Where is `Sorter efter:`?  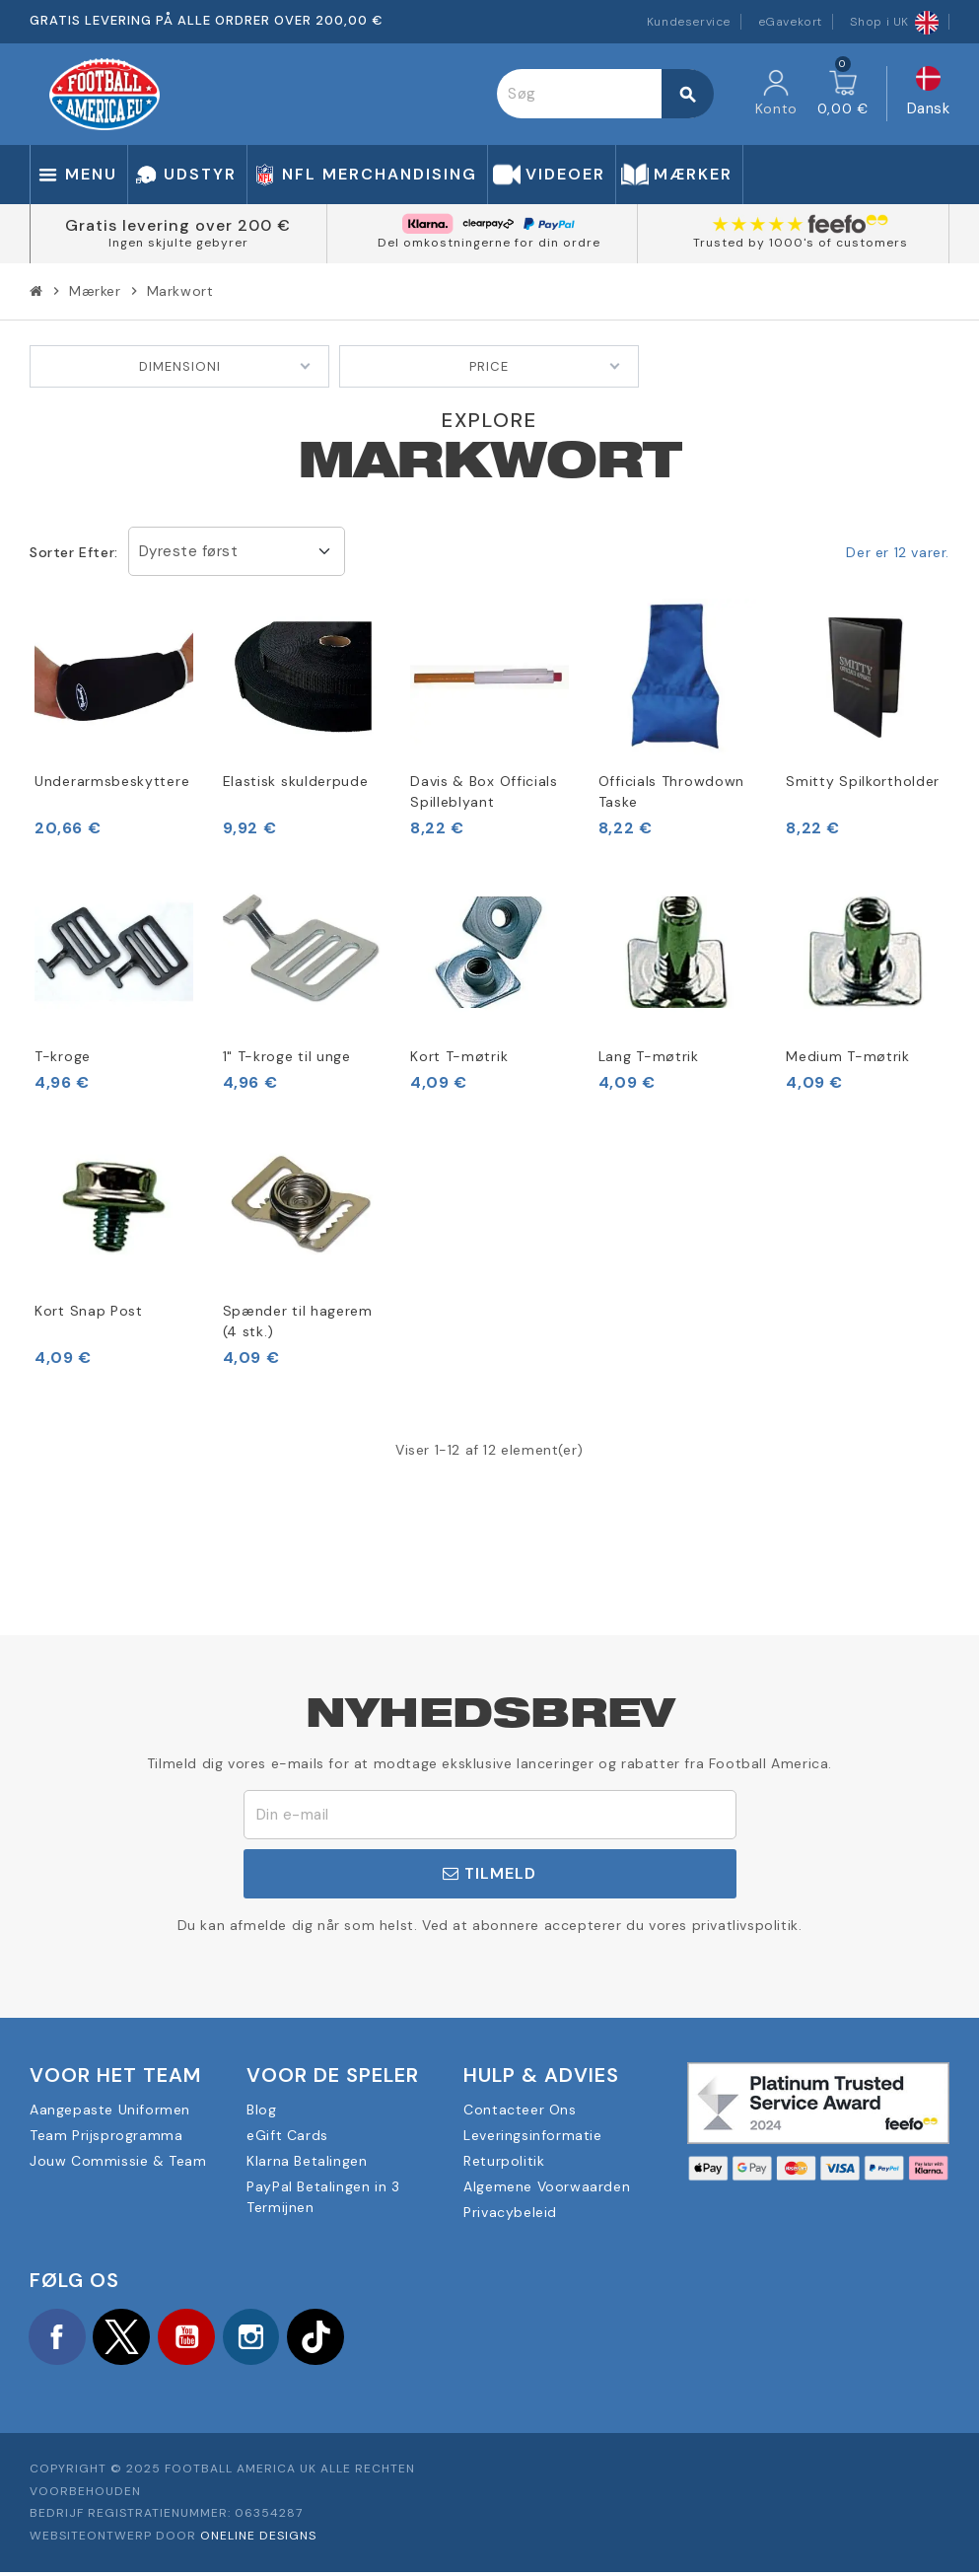
Sorter efter: is located at coordinates (74, 552).